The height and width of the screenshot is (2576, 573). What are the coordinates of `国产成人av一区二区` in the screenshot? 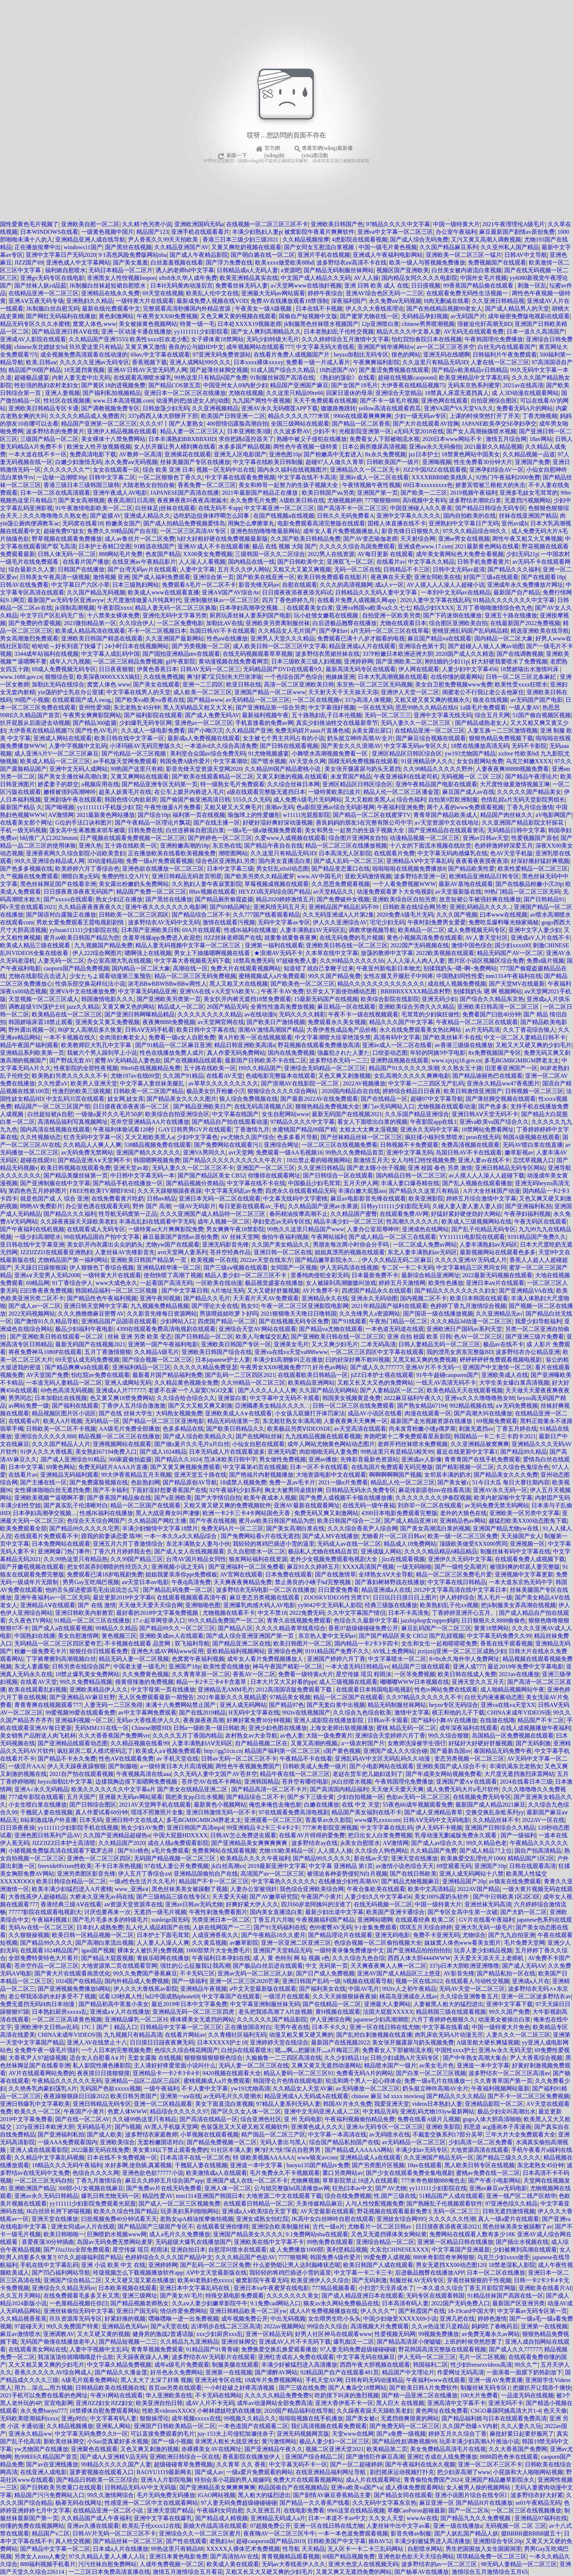 It's located at (34, 1306).